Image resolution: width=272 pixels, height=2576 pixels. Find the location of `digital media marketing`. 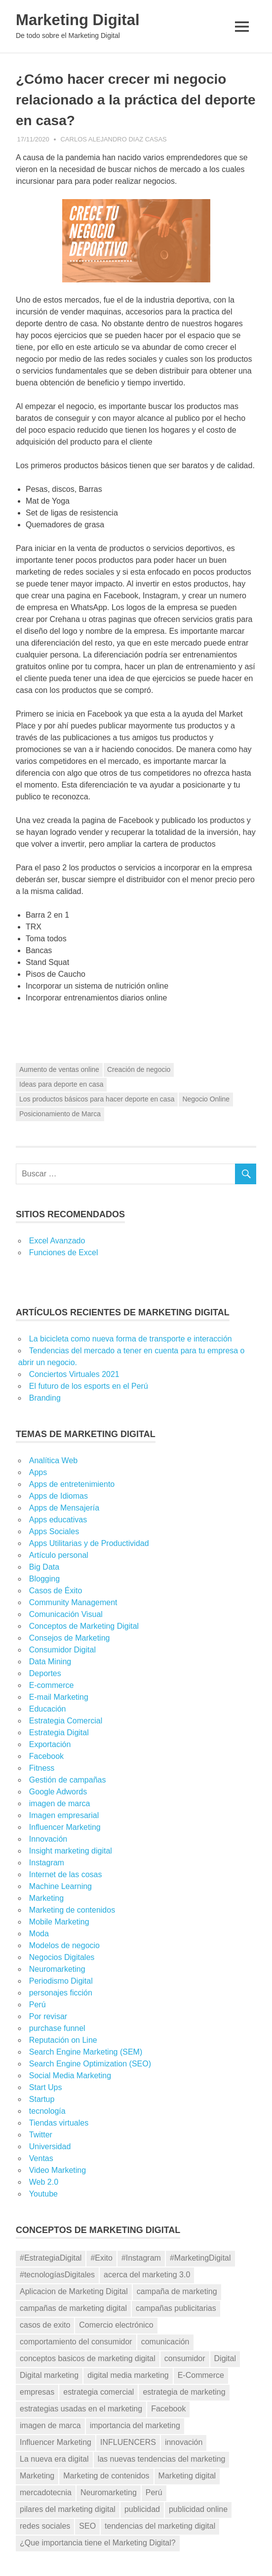

digital media marketing is located at coordinates (128, 2375).